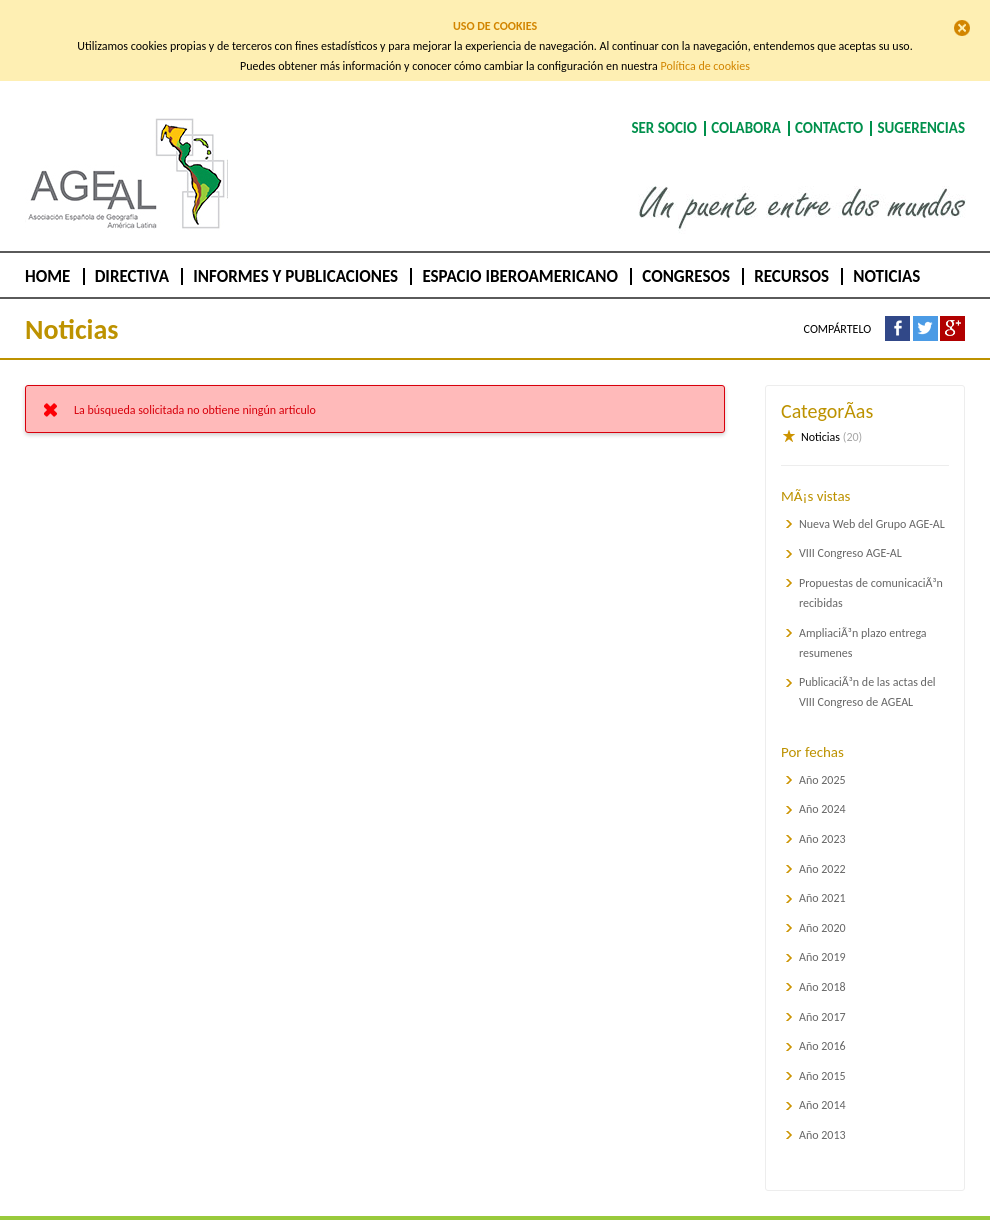 The height and width of the screenshot is (1220, 990). I want to click on Congresos, so click(686, 255).